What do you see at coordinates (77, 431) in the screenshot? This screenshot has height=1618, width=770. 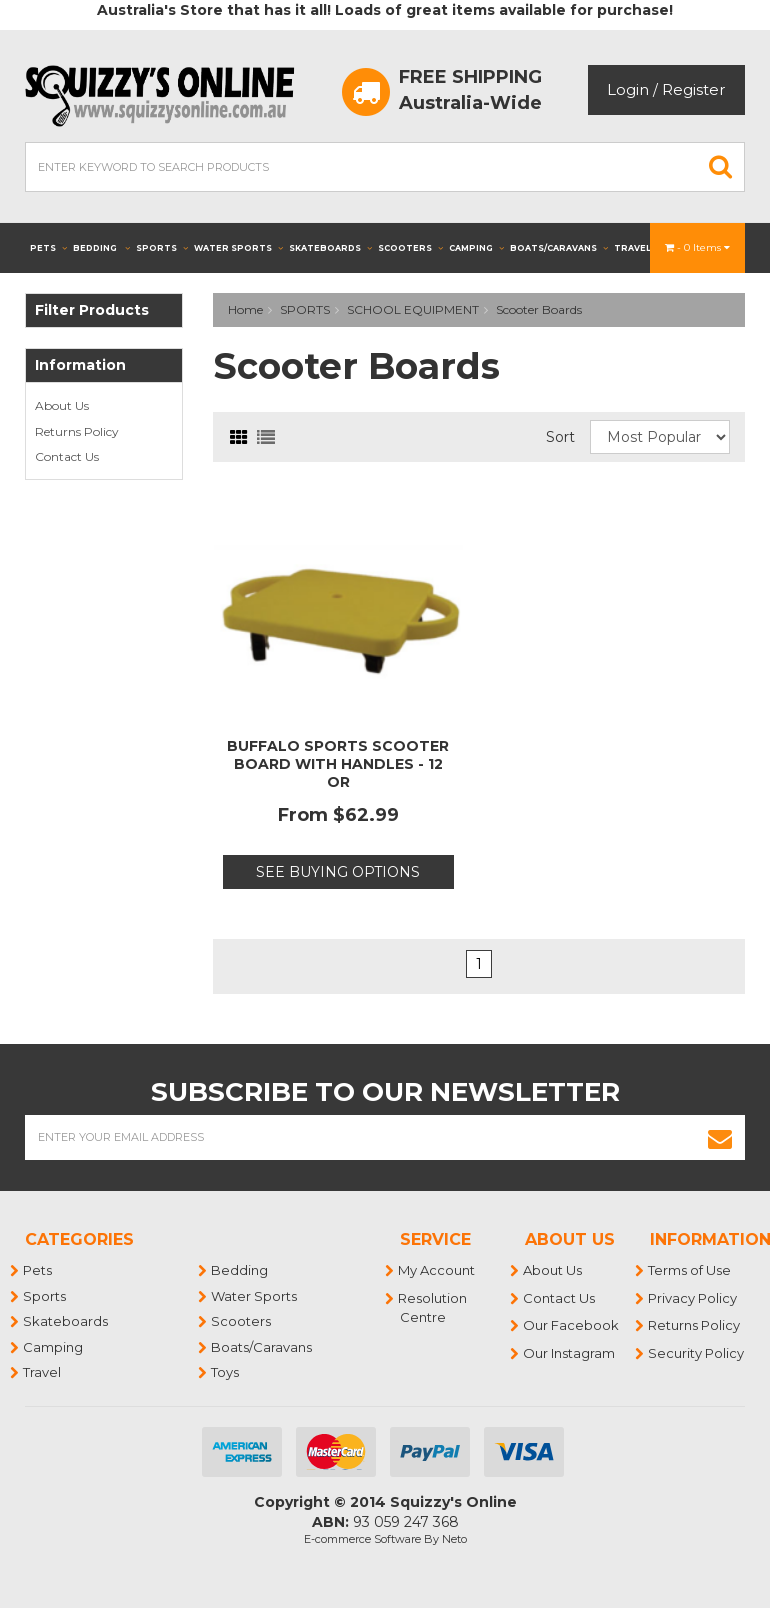 I see `Returns Policy` at bounding box center [77, 431].